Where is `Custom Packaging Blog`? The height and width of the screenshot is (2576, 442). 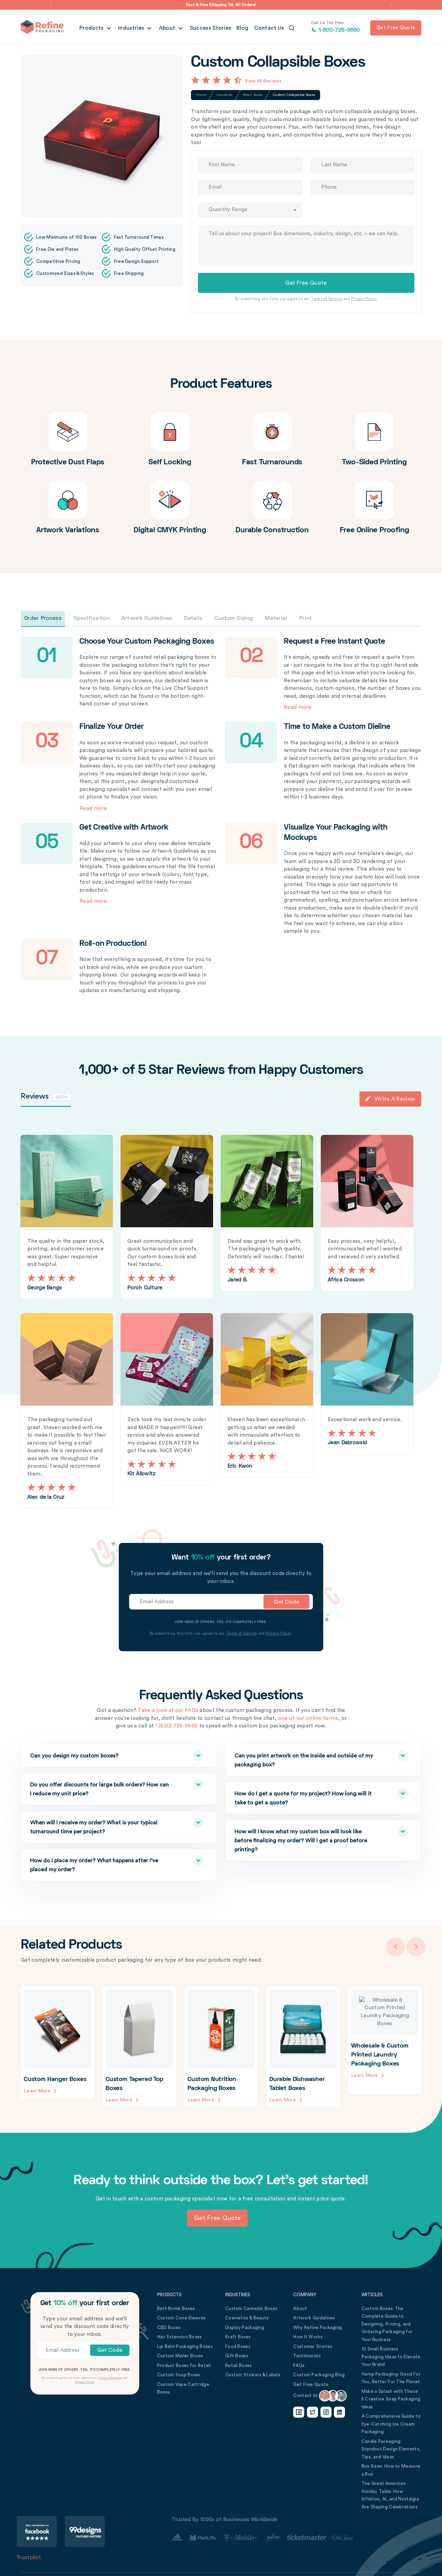
Custom Packaging Blog is located at coordinates (319, 2374).